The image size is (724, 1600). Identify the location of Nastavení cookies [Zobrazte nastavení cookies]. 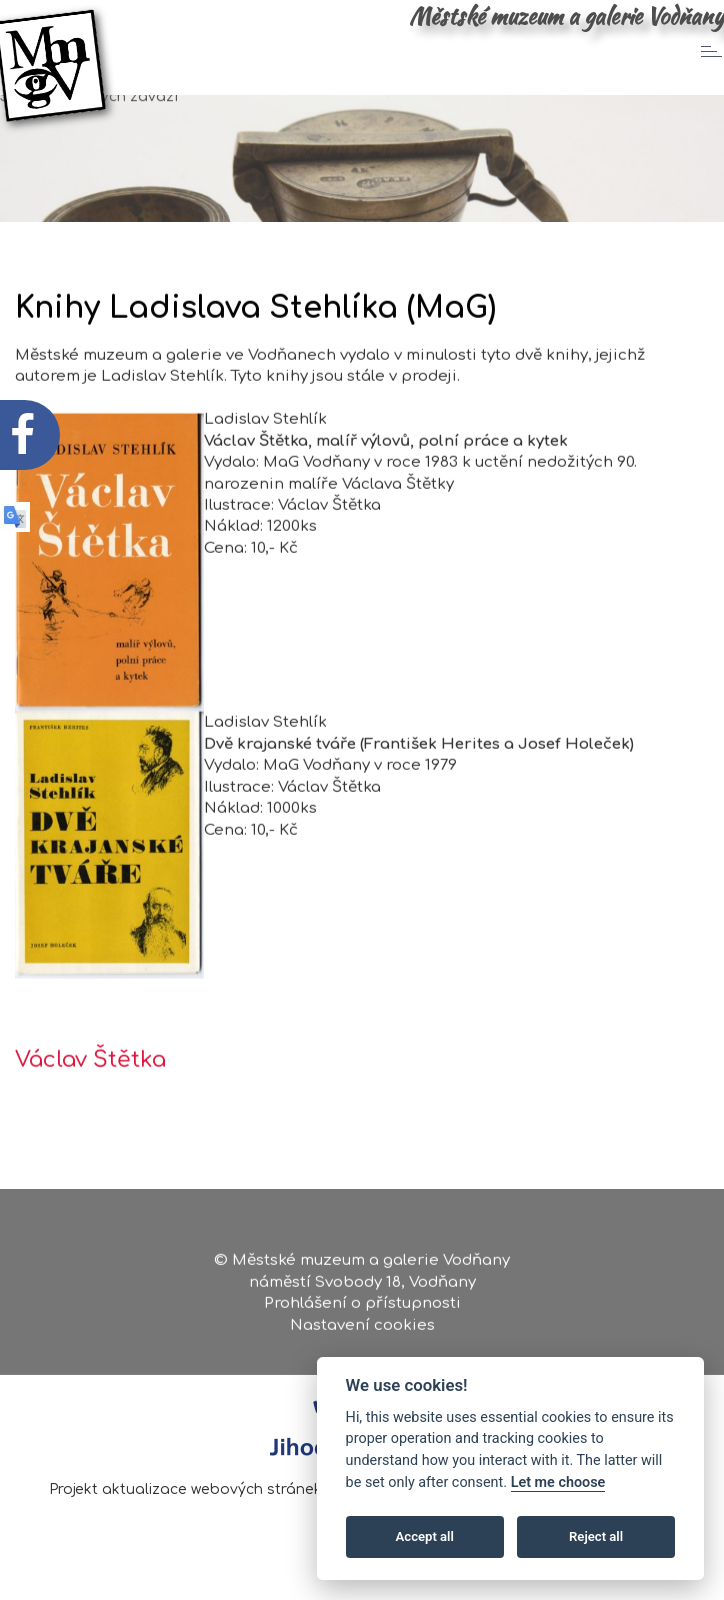
(362, 1329).